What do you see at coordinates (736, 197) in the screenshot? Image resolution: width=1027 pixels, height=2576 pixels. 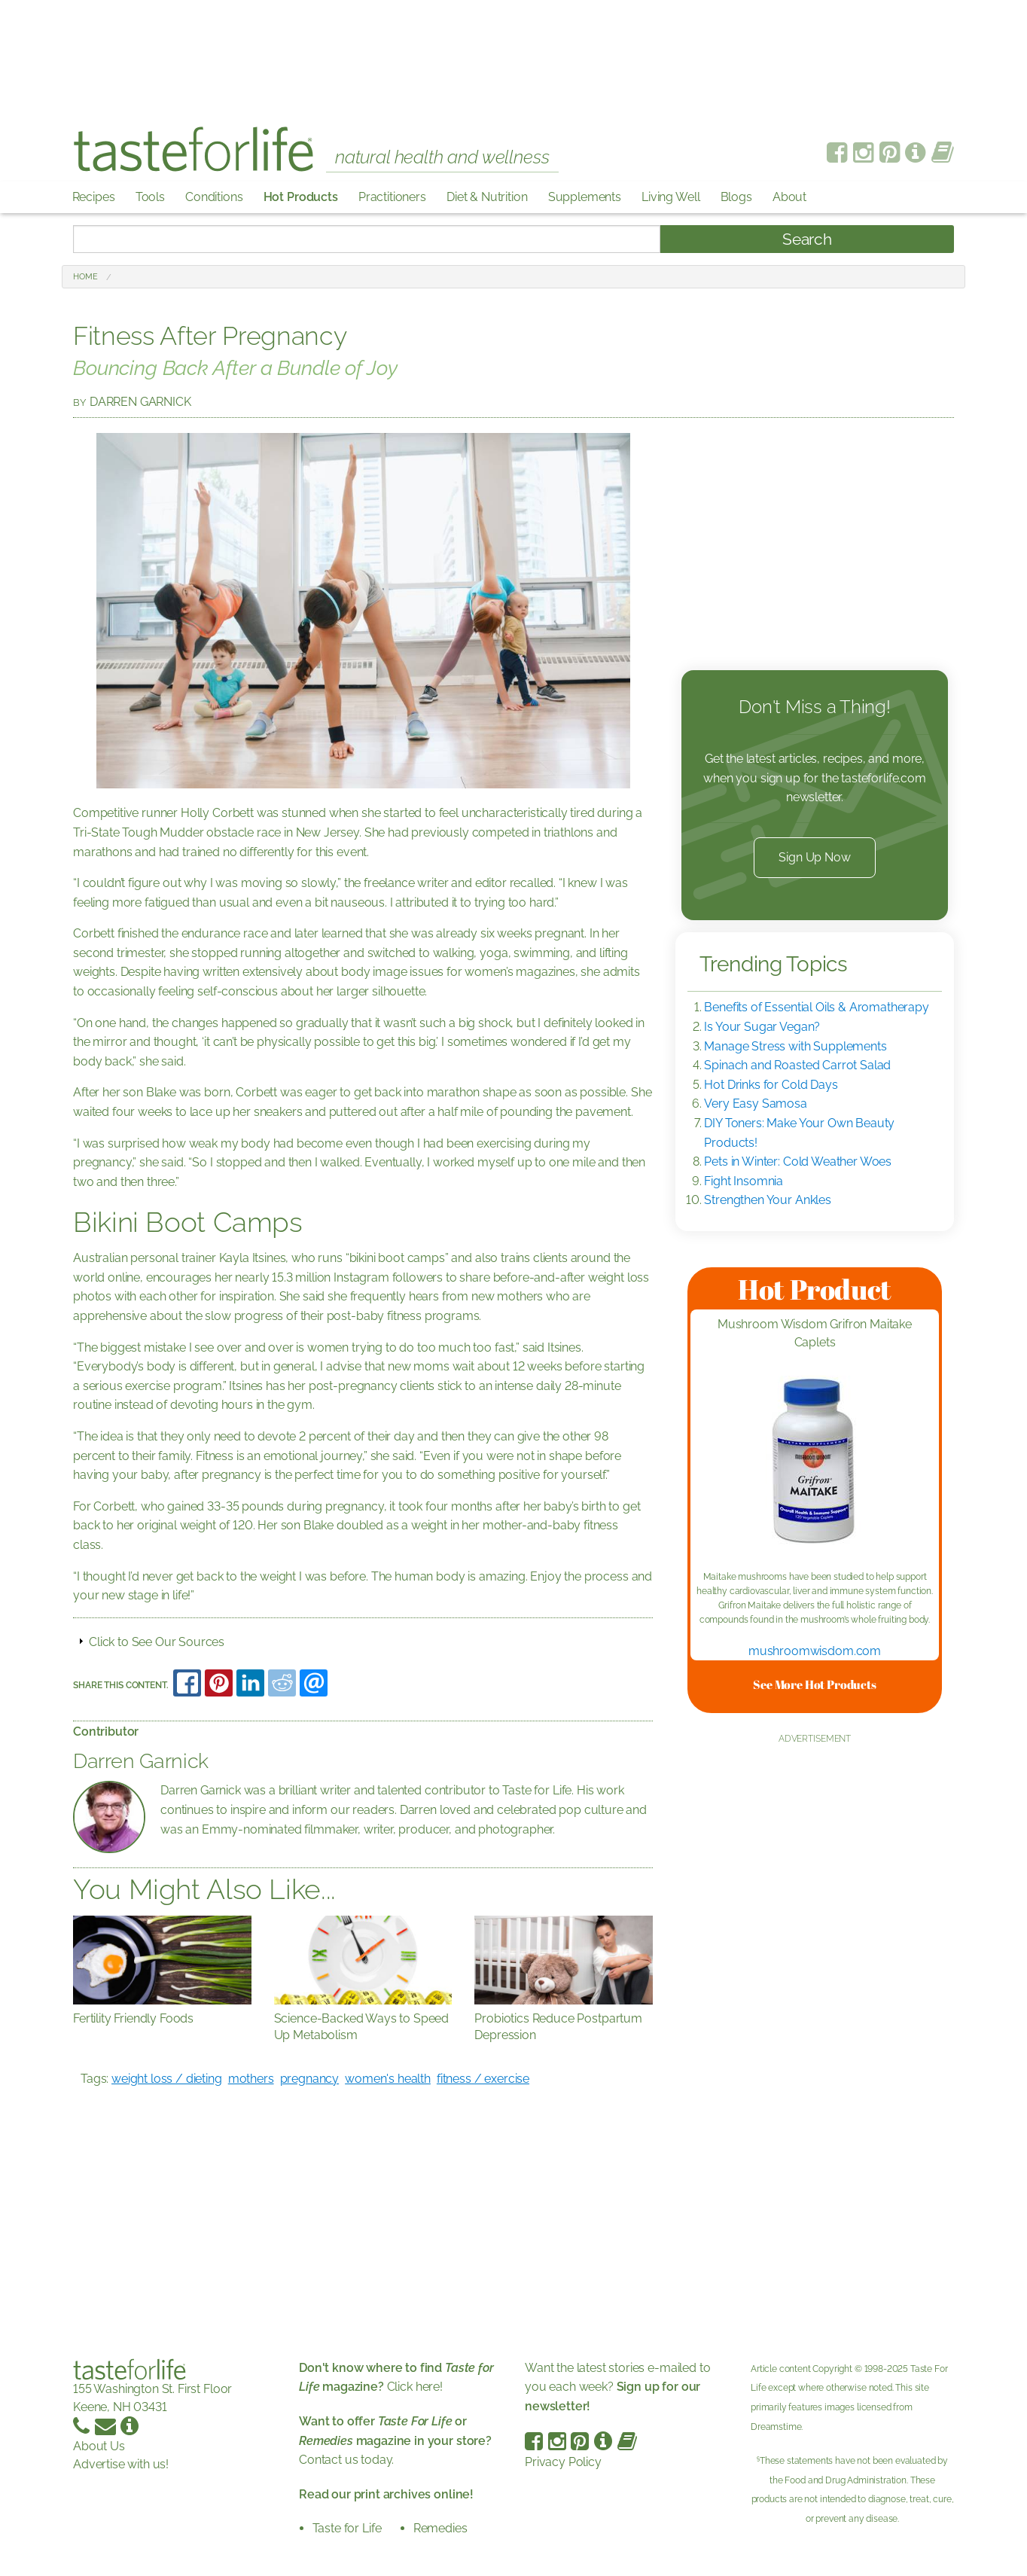 I see `Blogs` at bounding box center [736, 197].